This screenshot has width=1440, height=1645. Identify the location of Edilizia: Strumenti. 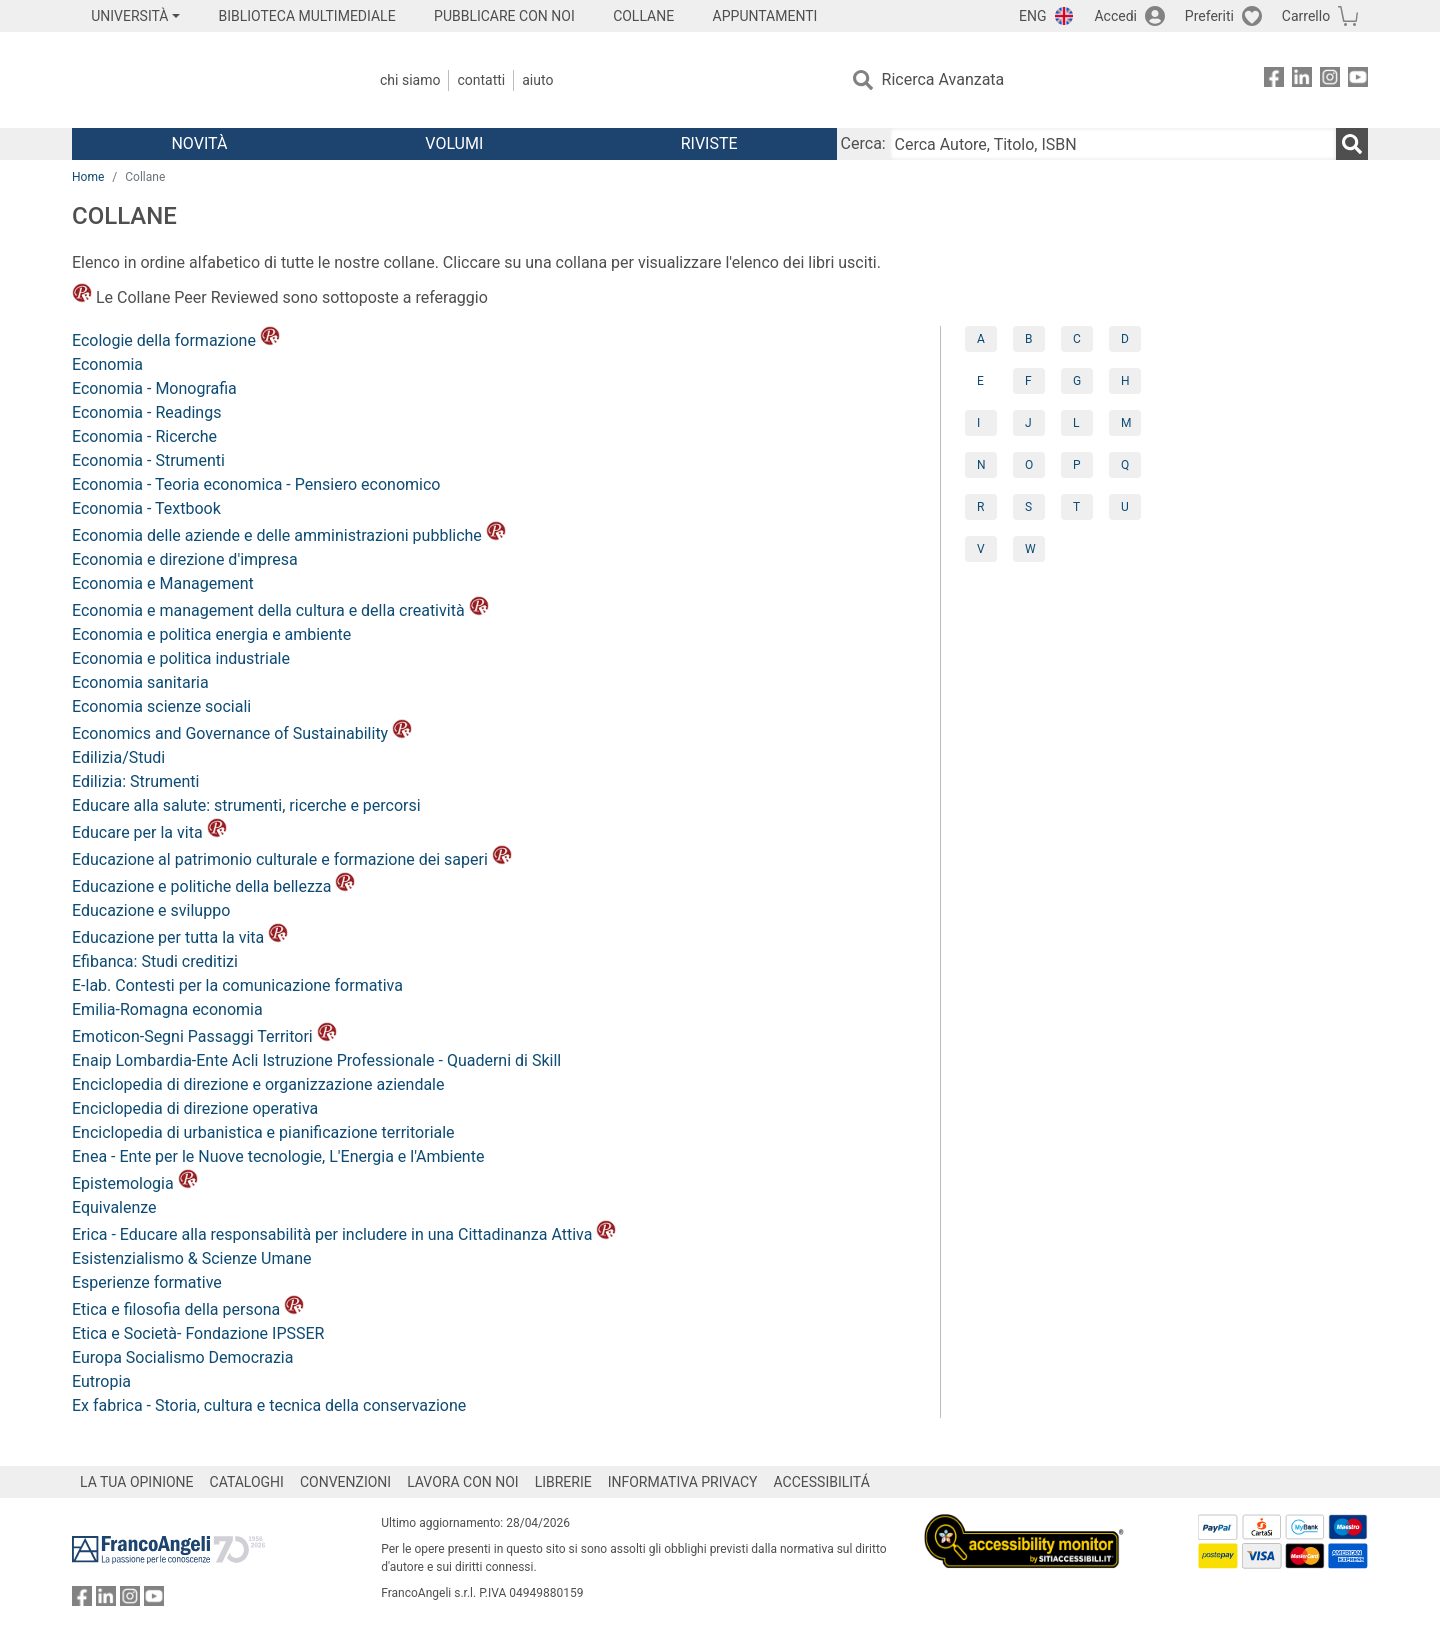
(135, 781).